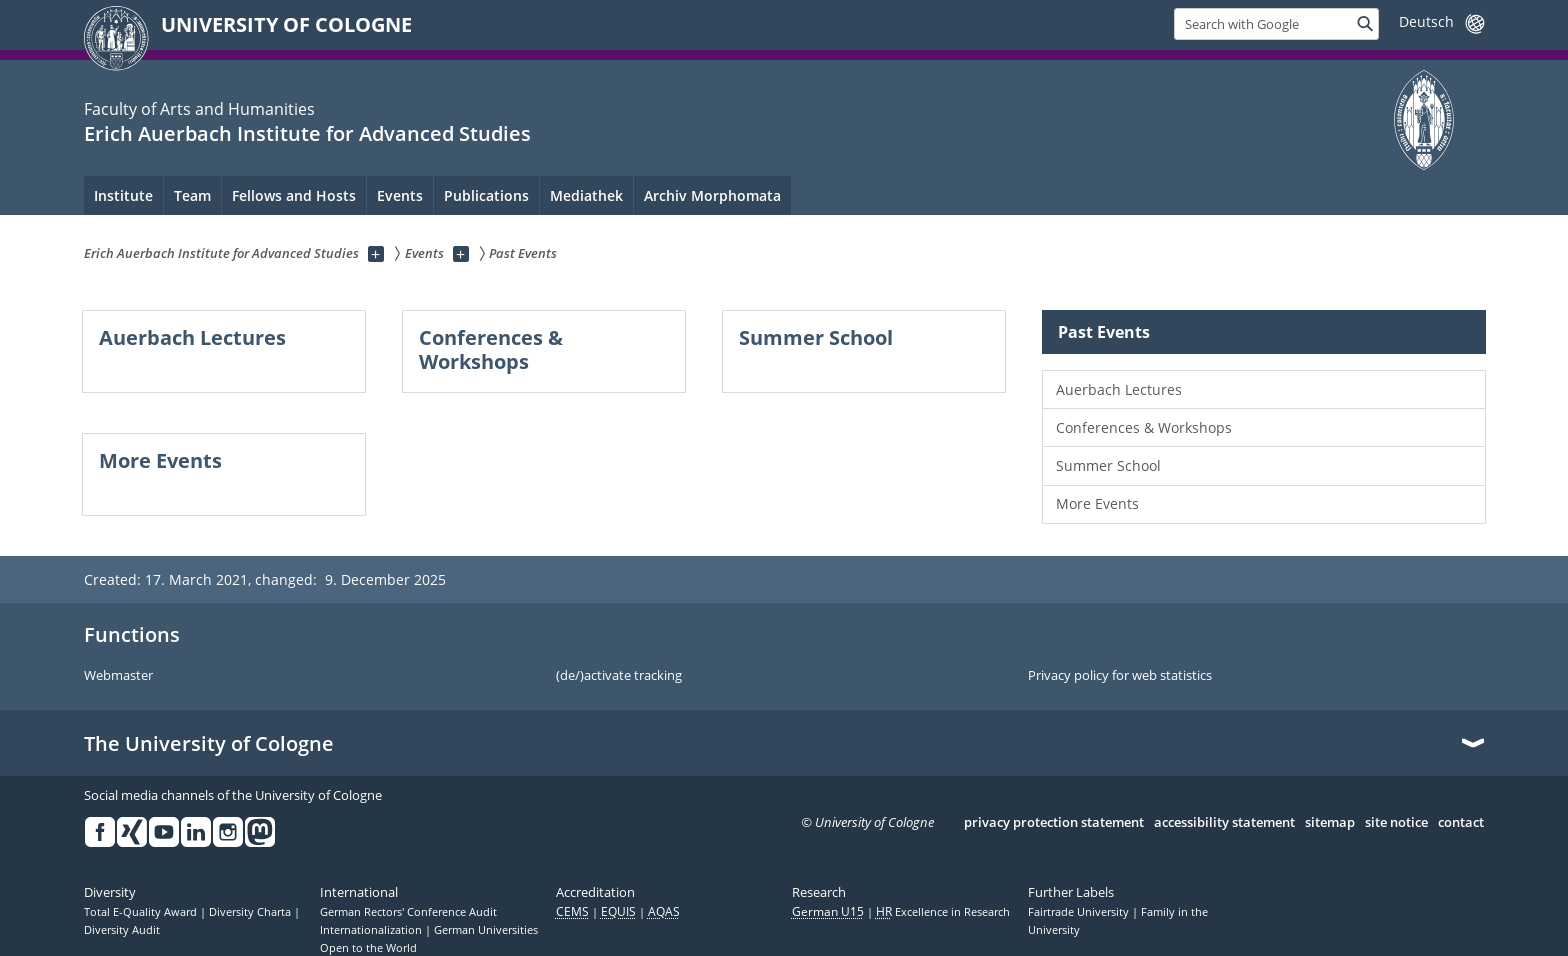 This screenshot has height=956, width=1568. Describe the element at coordinates (118, 676) in the screenshot. I see `Webmaster` at that location.